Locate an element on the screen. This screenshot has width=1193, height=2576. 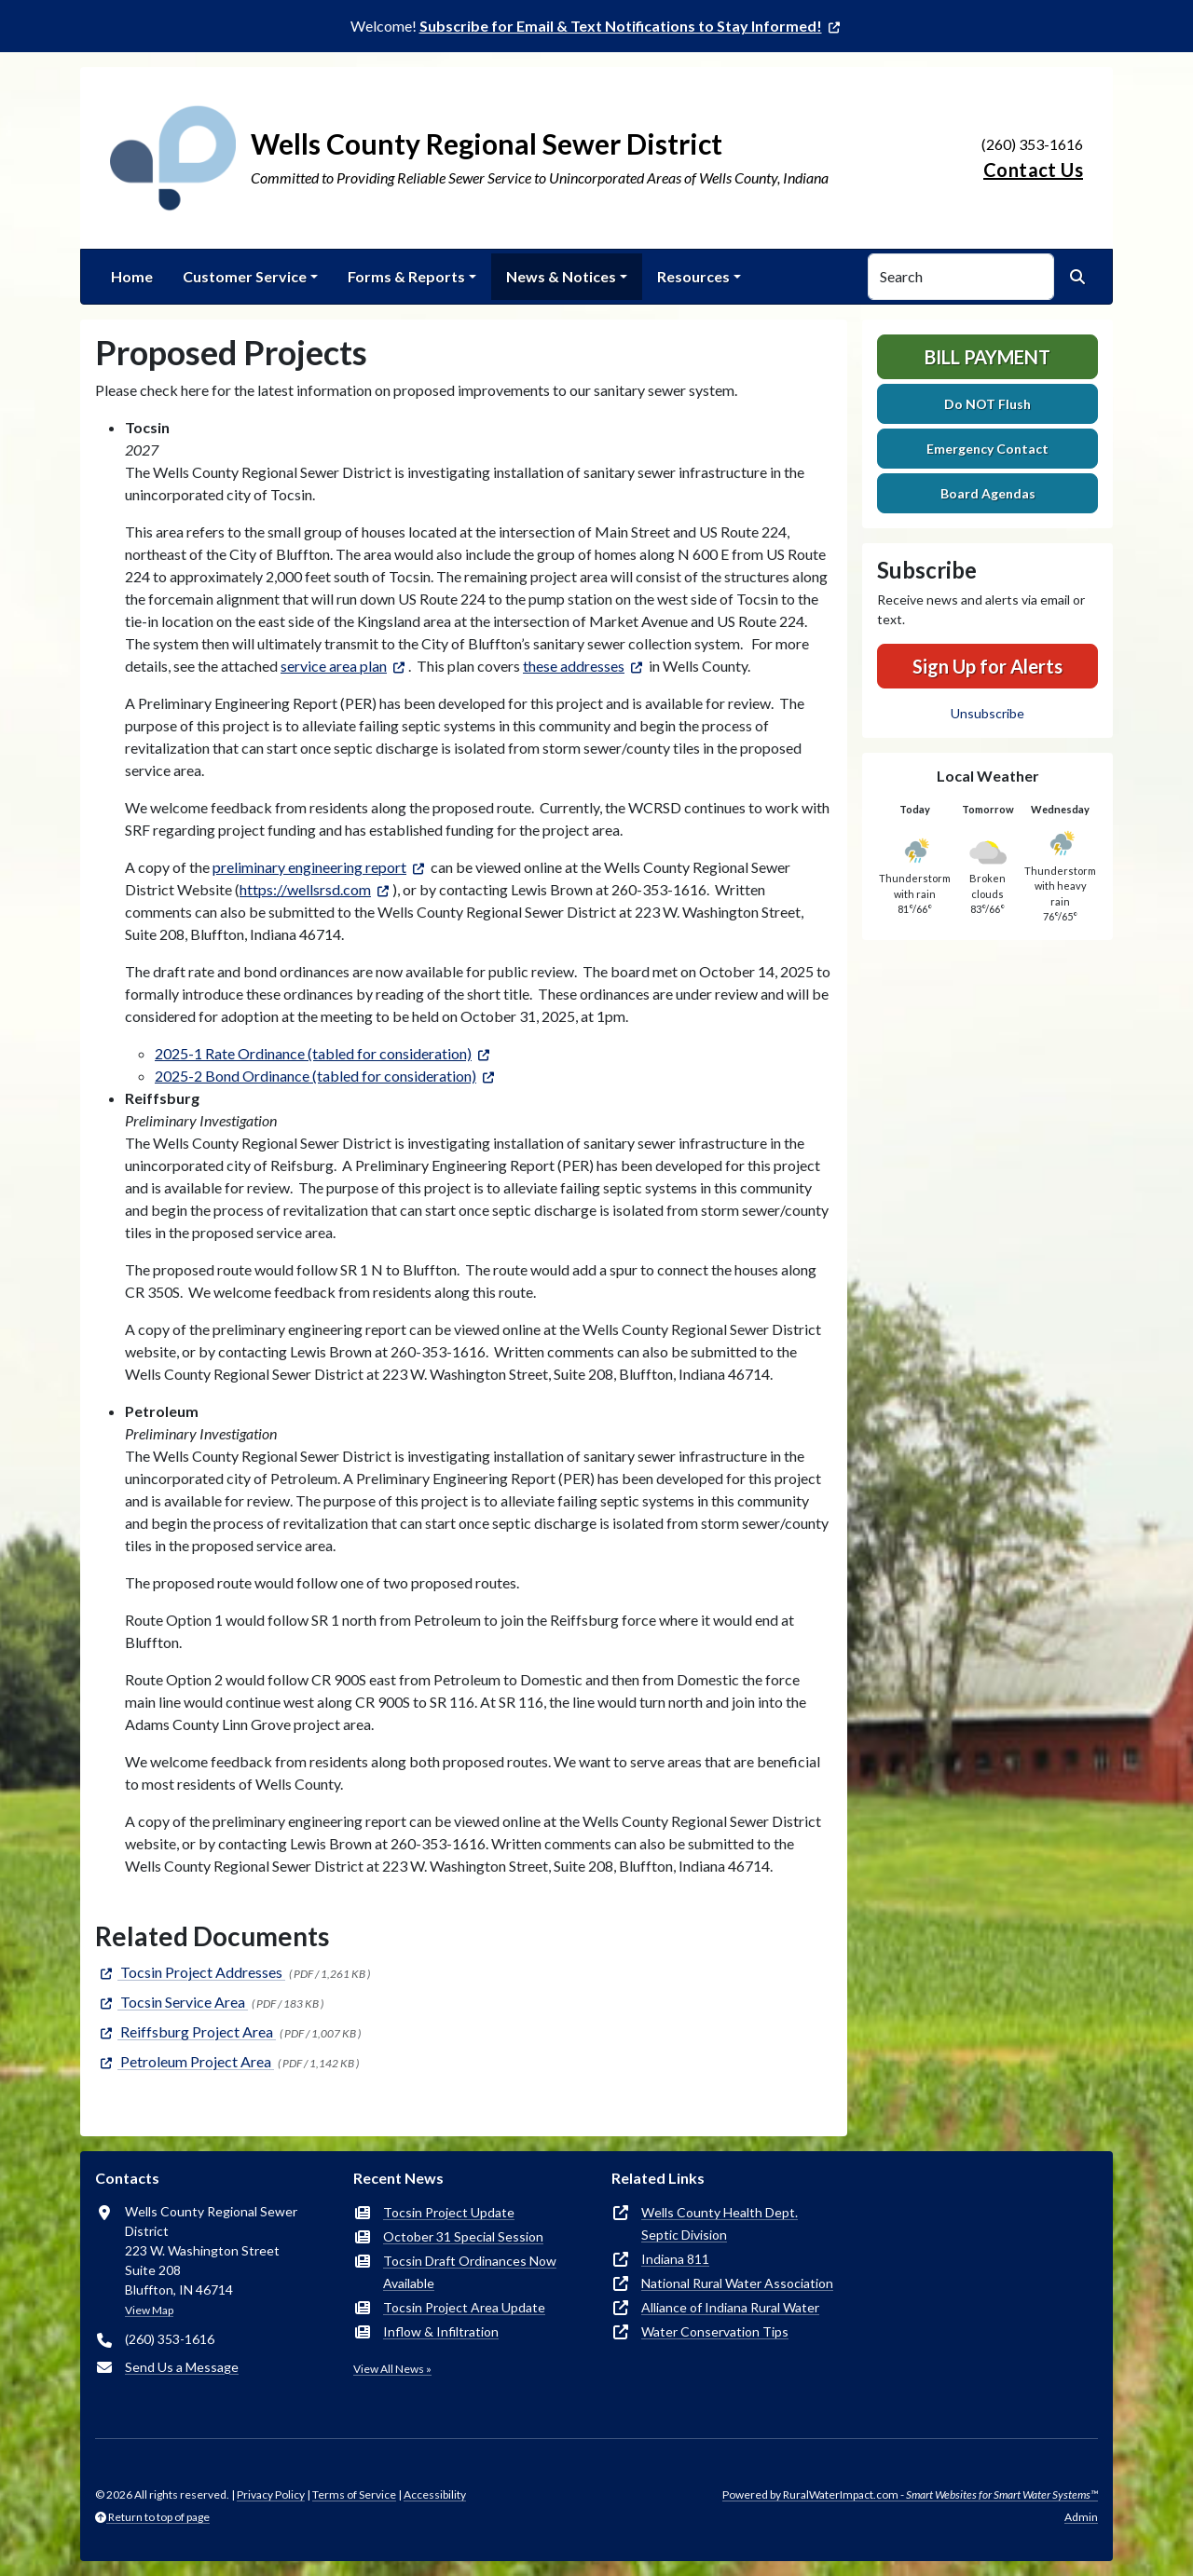
2025-1 Rate Ordinance (tabled for consideration) is located at coordinates (313, 1053).